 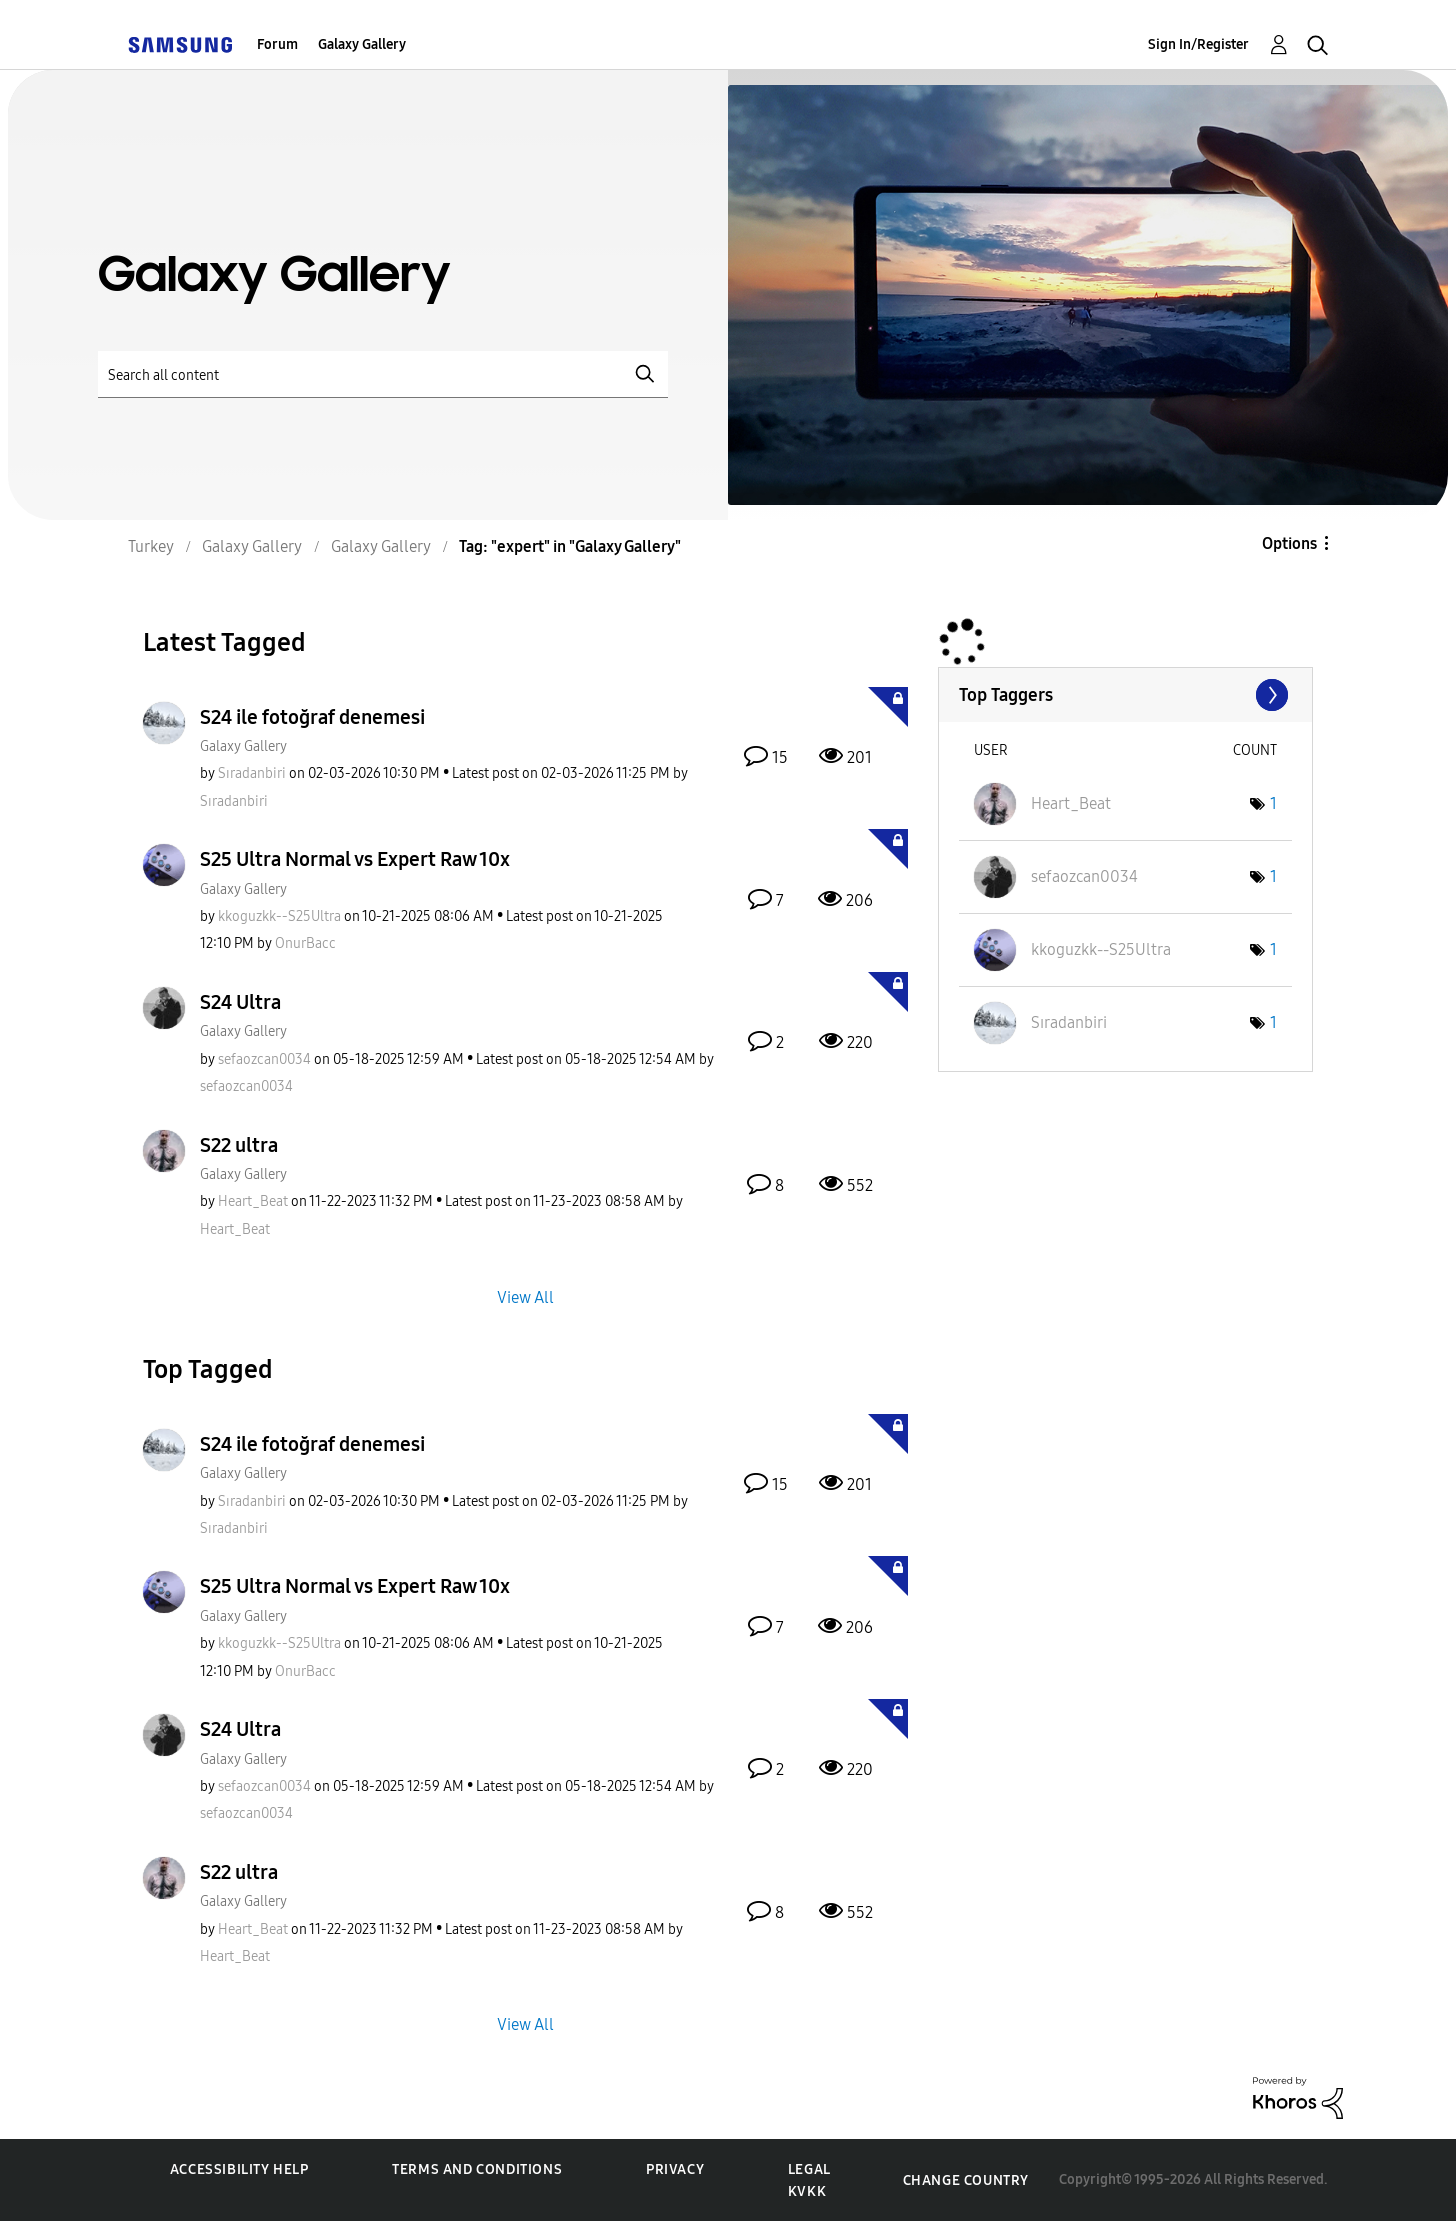 What do you see at coordinates (239, 1145) in the screenshot?
I see `S22 ultra` at bounding box center [239, 1145].